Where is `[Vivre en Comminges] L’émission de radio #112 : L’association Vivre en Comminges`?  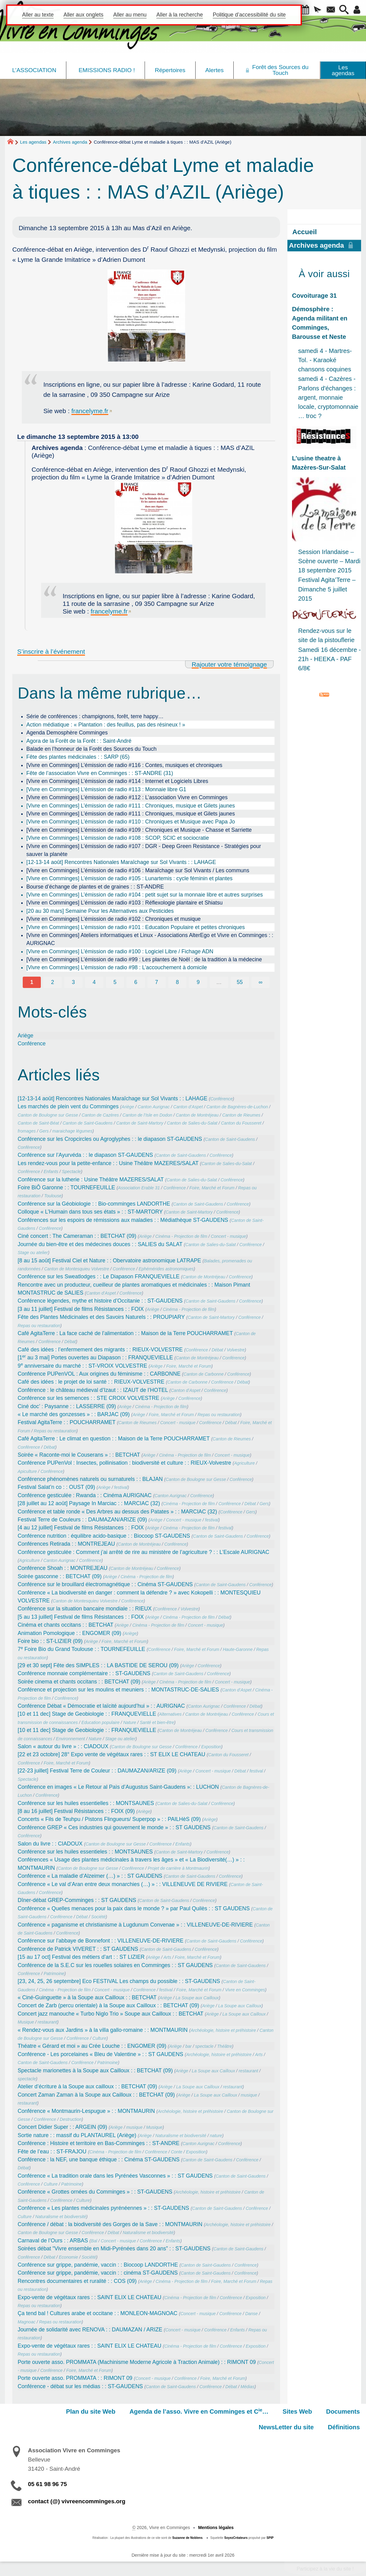 [Vivre en Comminges] L’émission de radio #112 : L’association Vivre en Comminges is located at coordinates (127, 797).